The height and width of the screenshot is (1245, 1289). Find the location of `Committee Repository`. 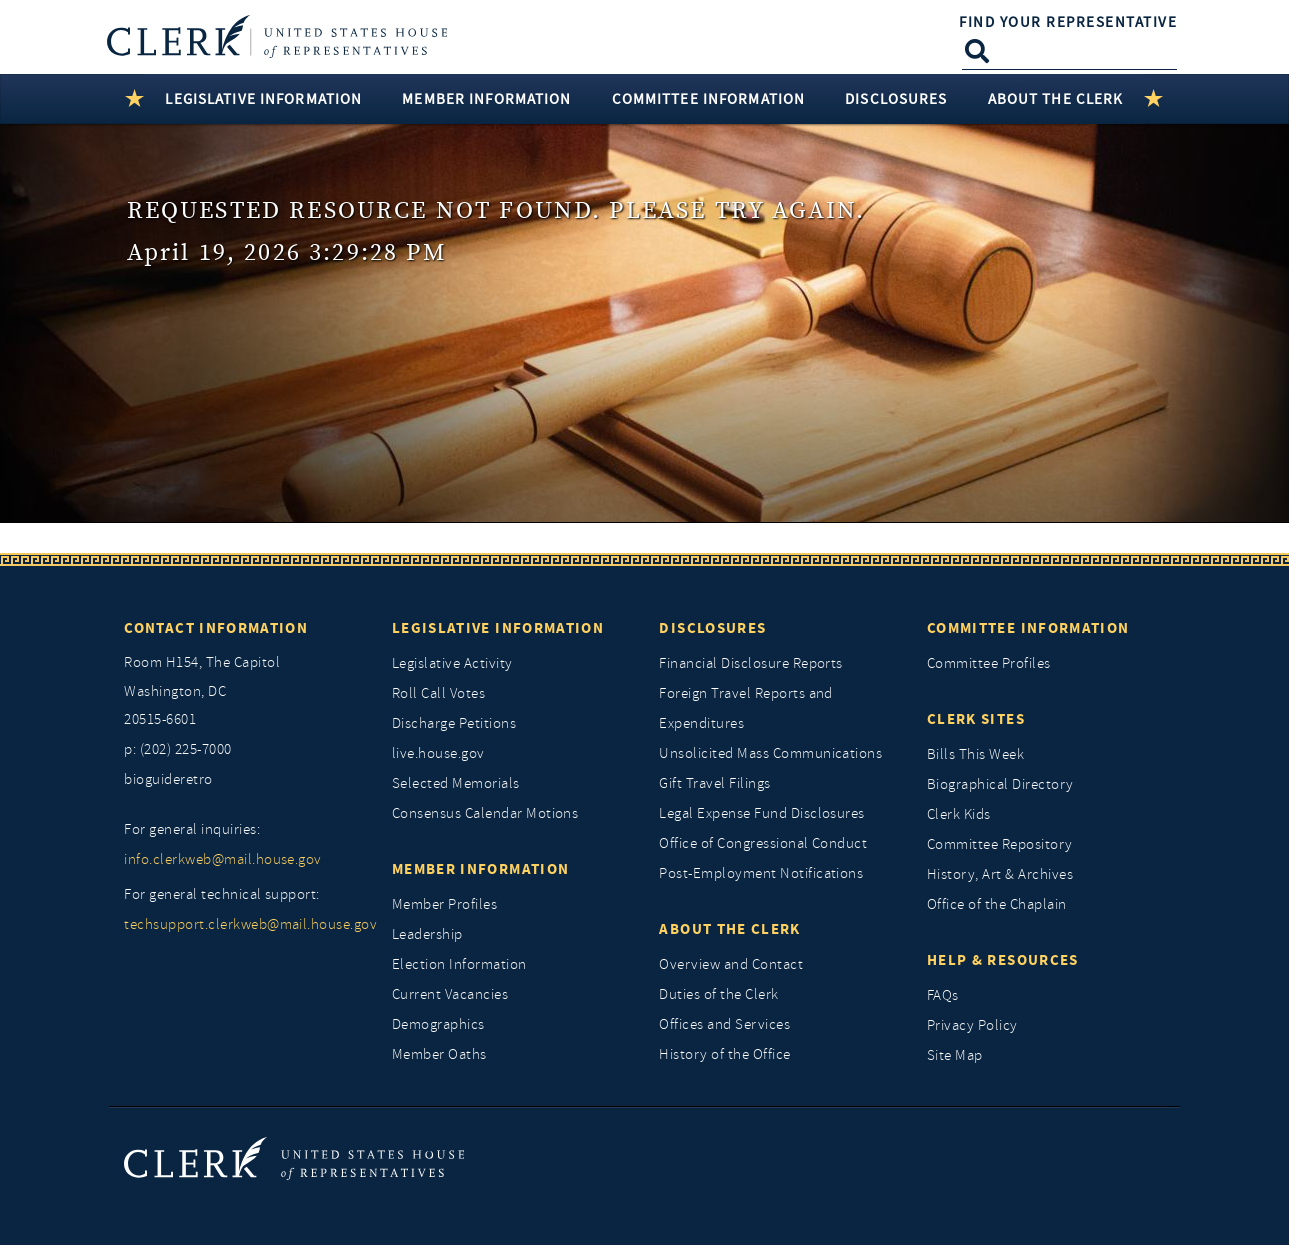

Committee Repository is located at coordinates (1000, 844).